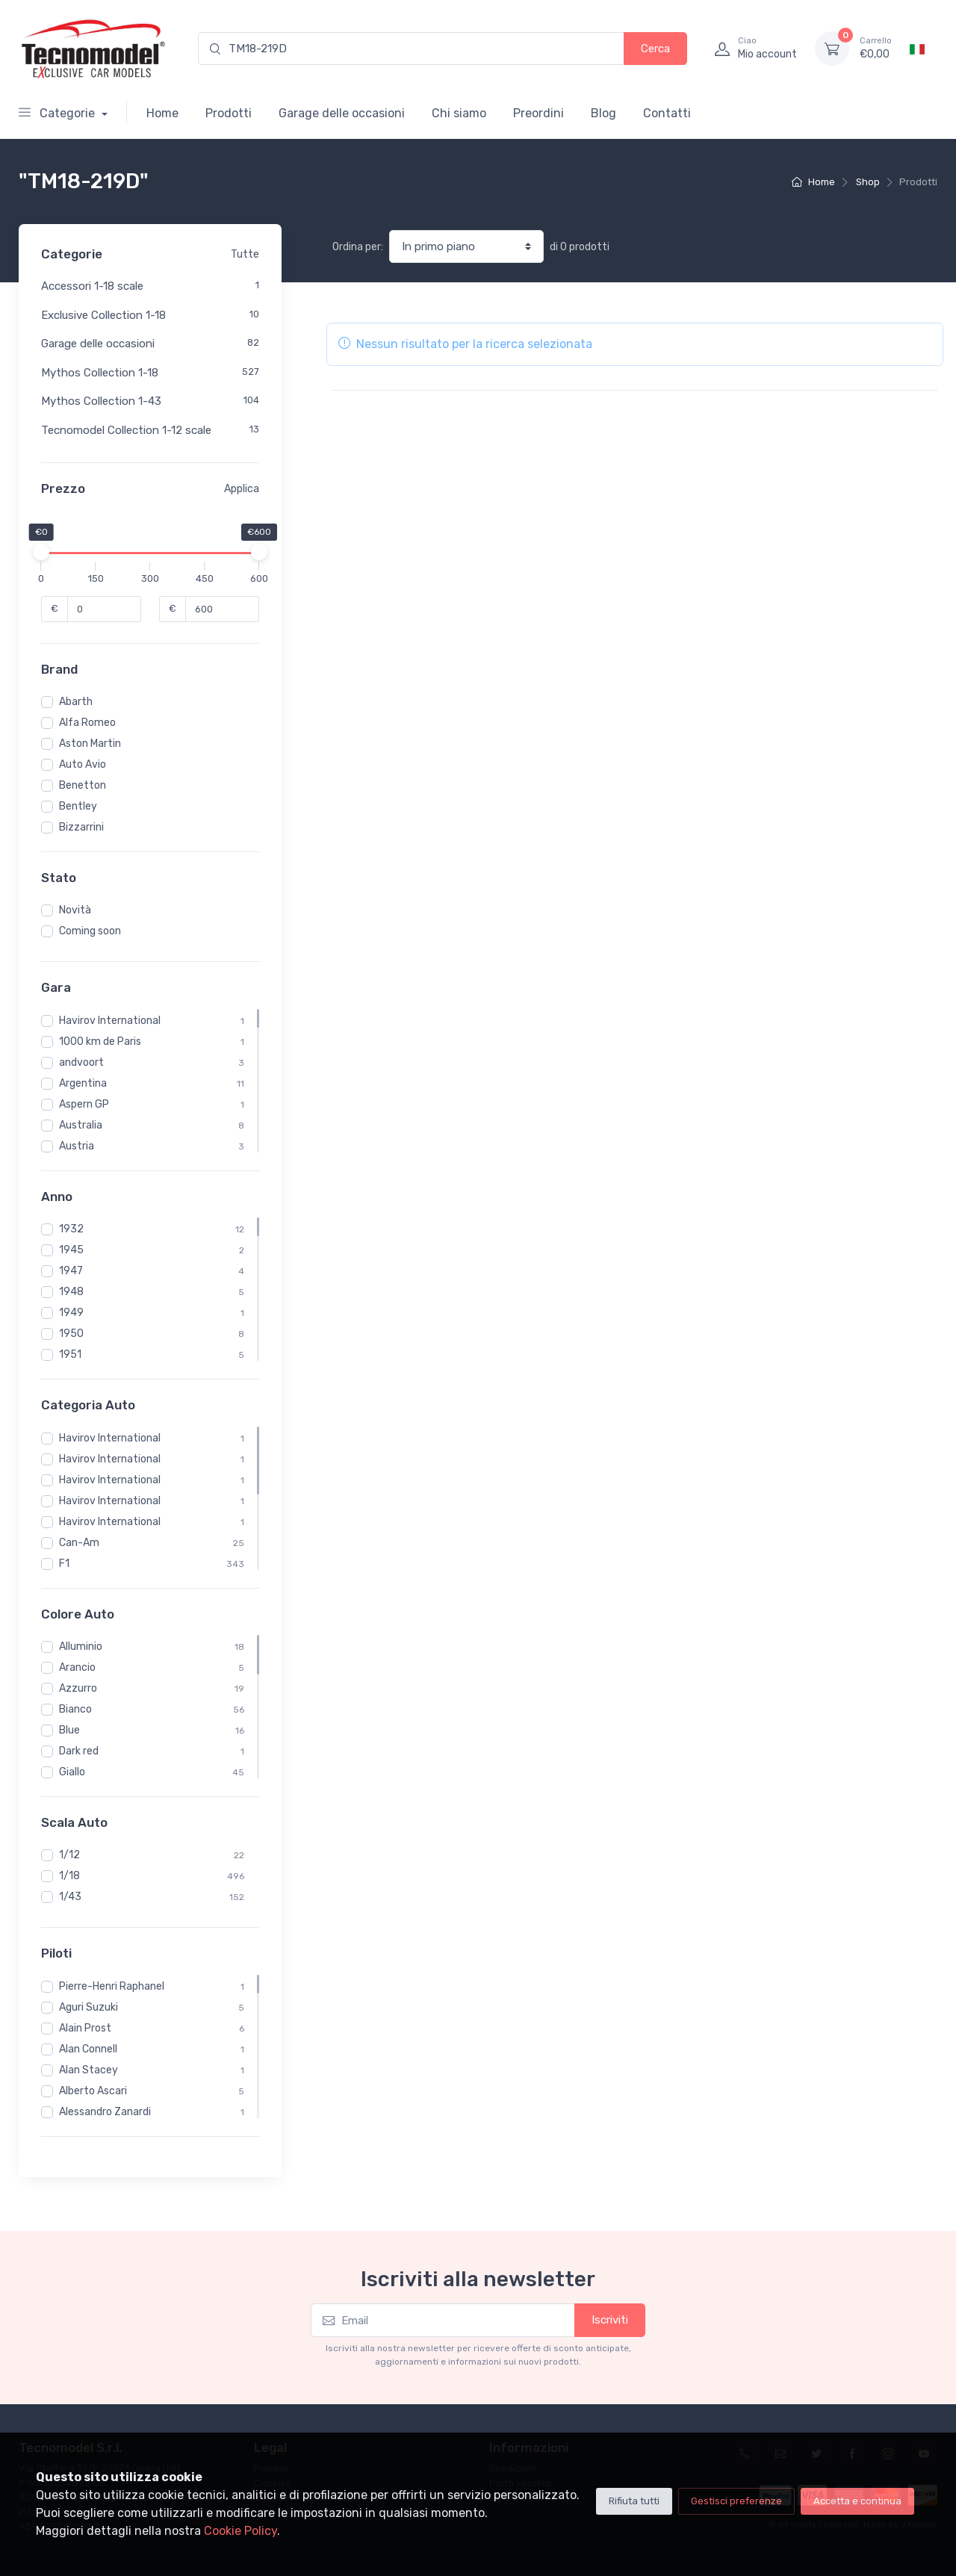 The height and width of the screenshot is (2576, 956). What do you see at coordinates (80, 1646) in the screenshot?
I see `Alluminio` at bounding box center [80, 1646].